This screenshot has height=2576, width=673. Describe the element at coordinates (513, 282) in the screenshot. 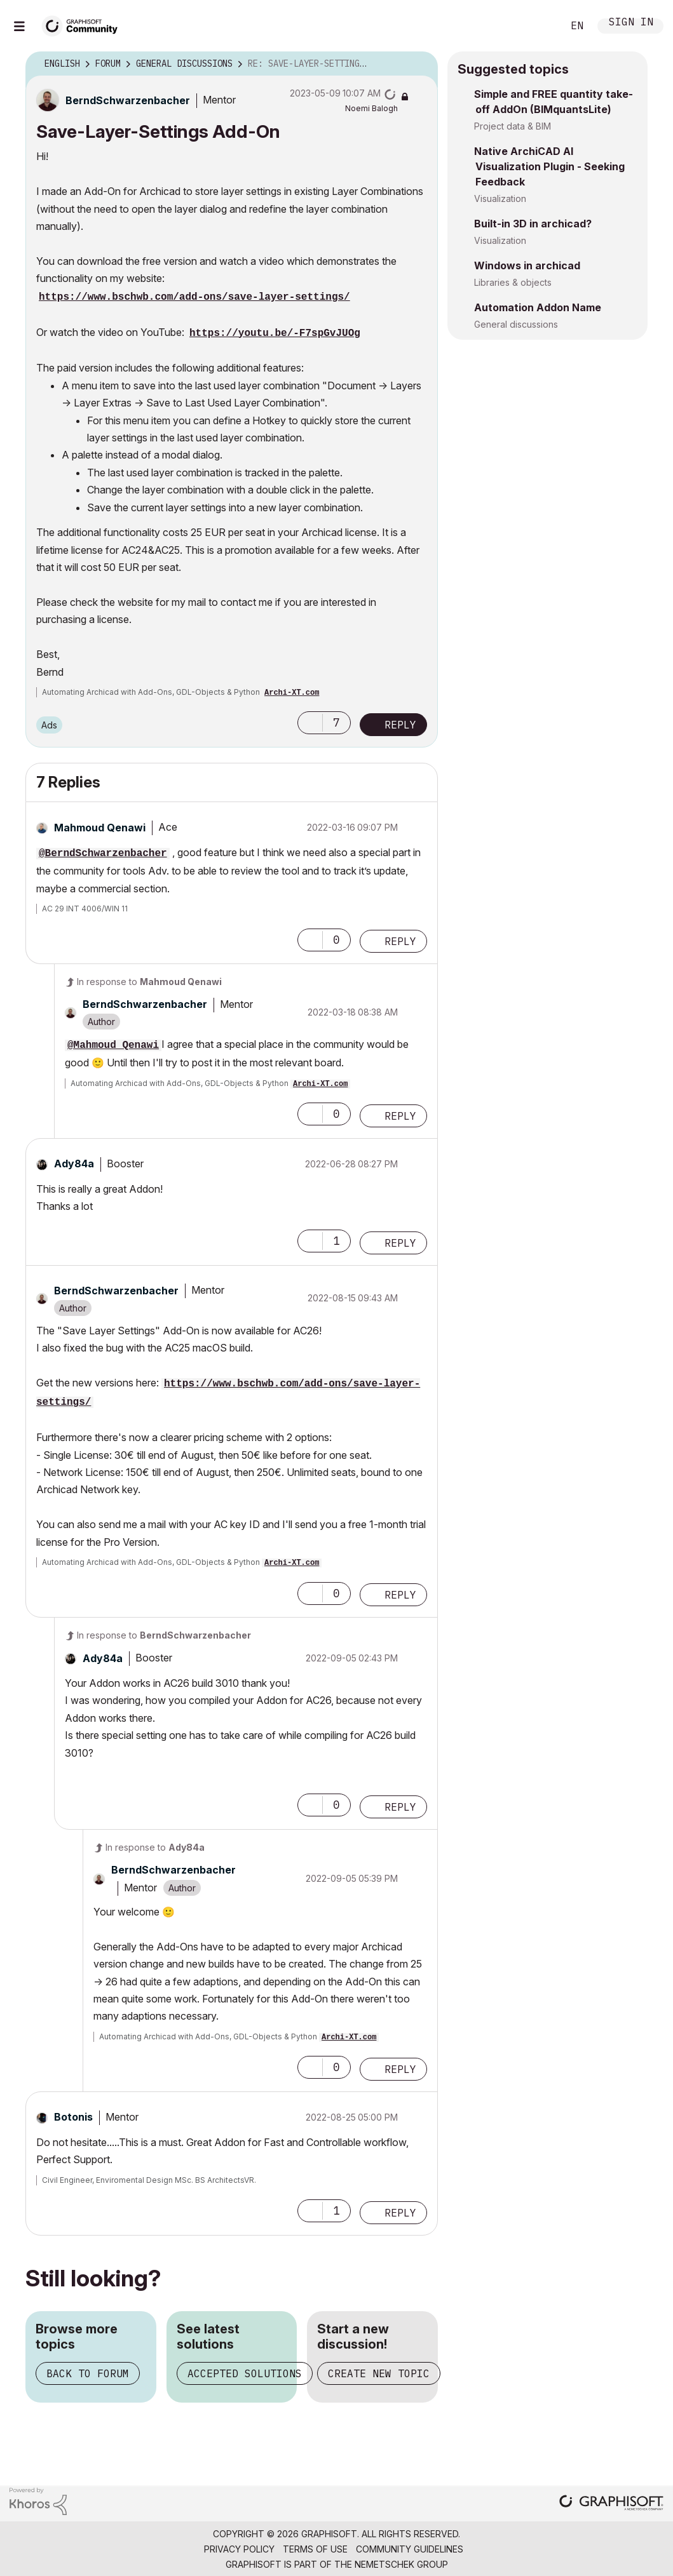

I see `Libraries & objects` at that location.